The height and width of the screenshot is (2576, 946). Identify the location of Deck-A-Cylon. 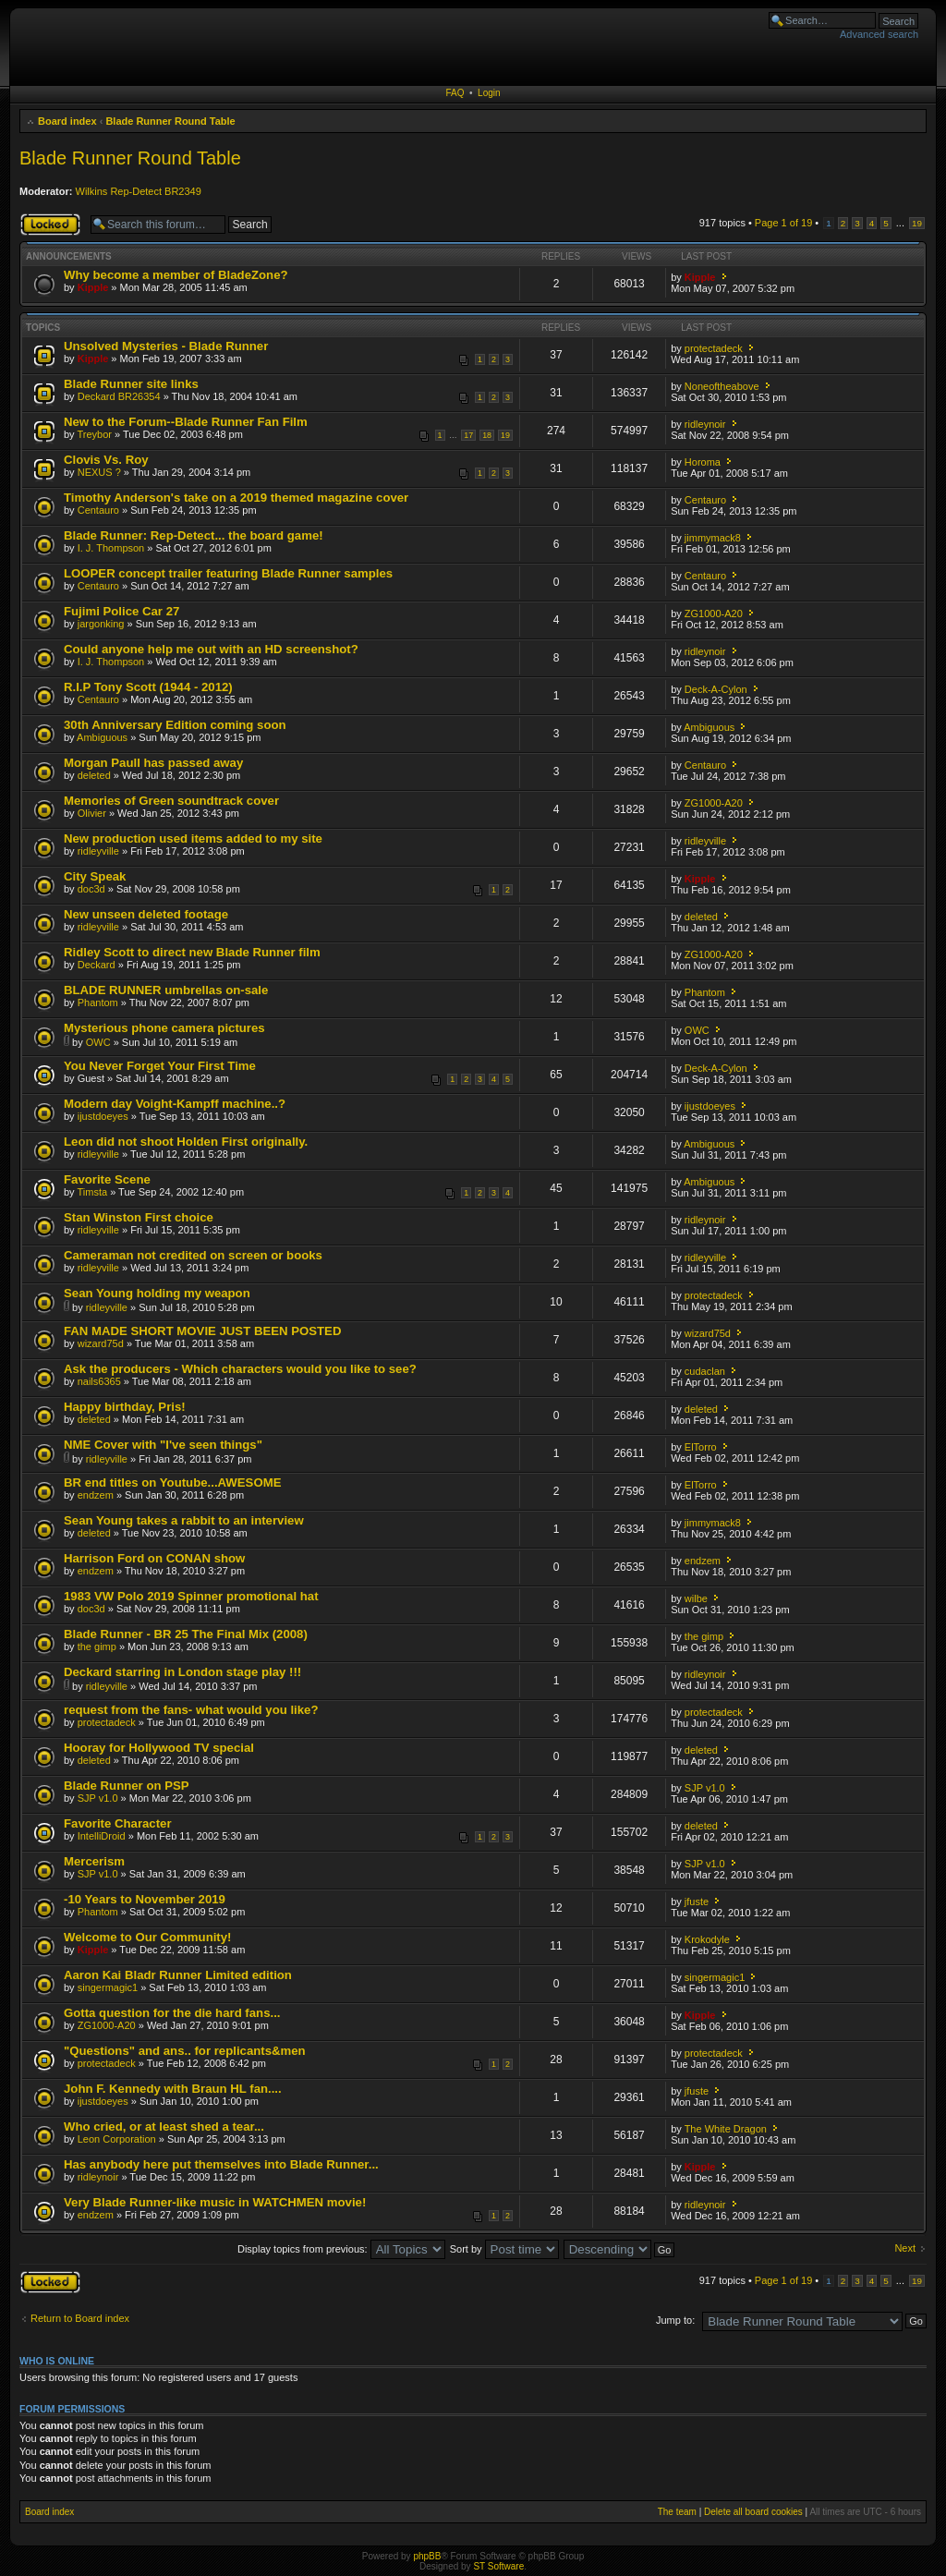
(716, 689).